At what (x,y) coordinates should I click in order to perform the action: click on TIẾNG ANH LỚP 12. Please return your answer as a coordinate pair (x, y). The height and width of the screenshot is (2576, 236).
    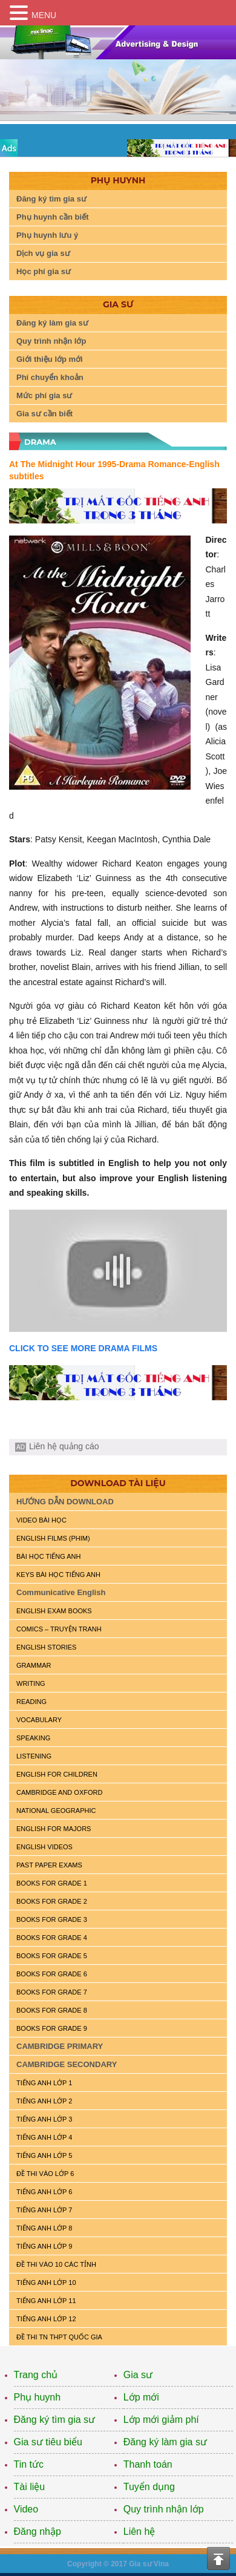
    Looking at the image, I should click on (46, 2318).